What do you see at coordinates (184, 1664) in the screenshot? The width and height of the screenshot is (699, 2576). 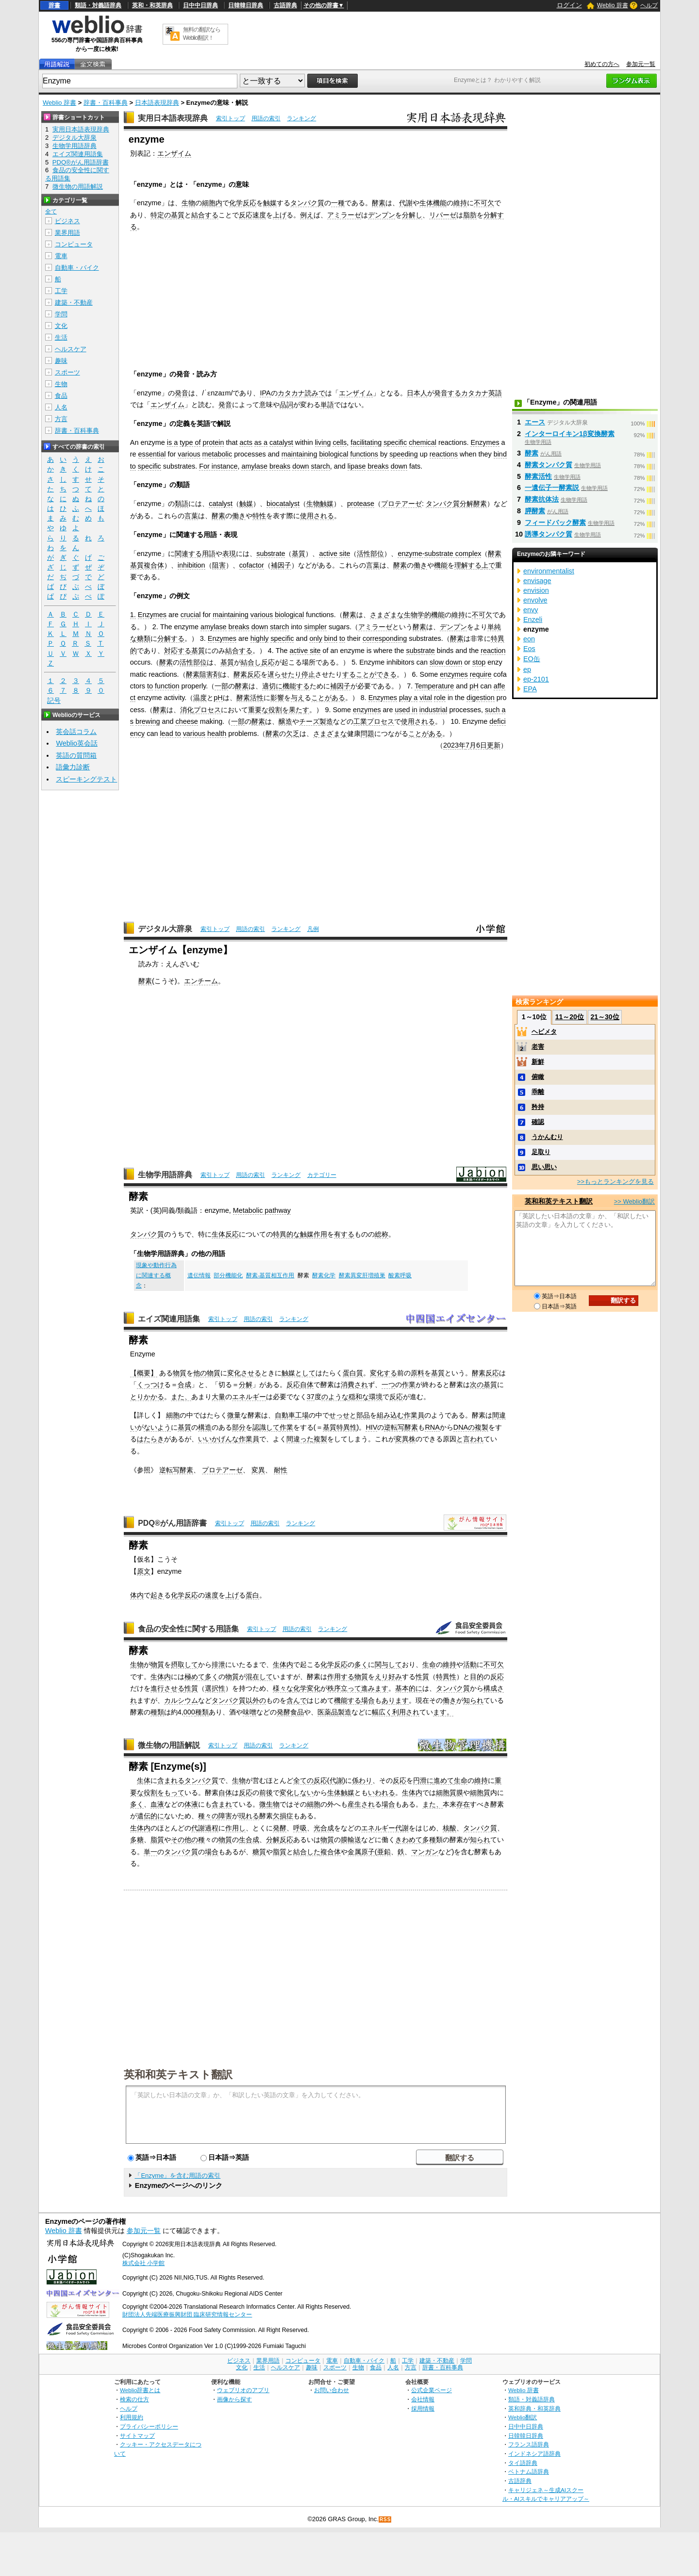 I see `摂取して` at bounding box center [184, 1664].